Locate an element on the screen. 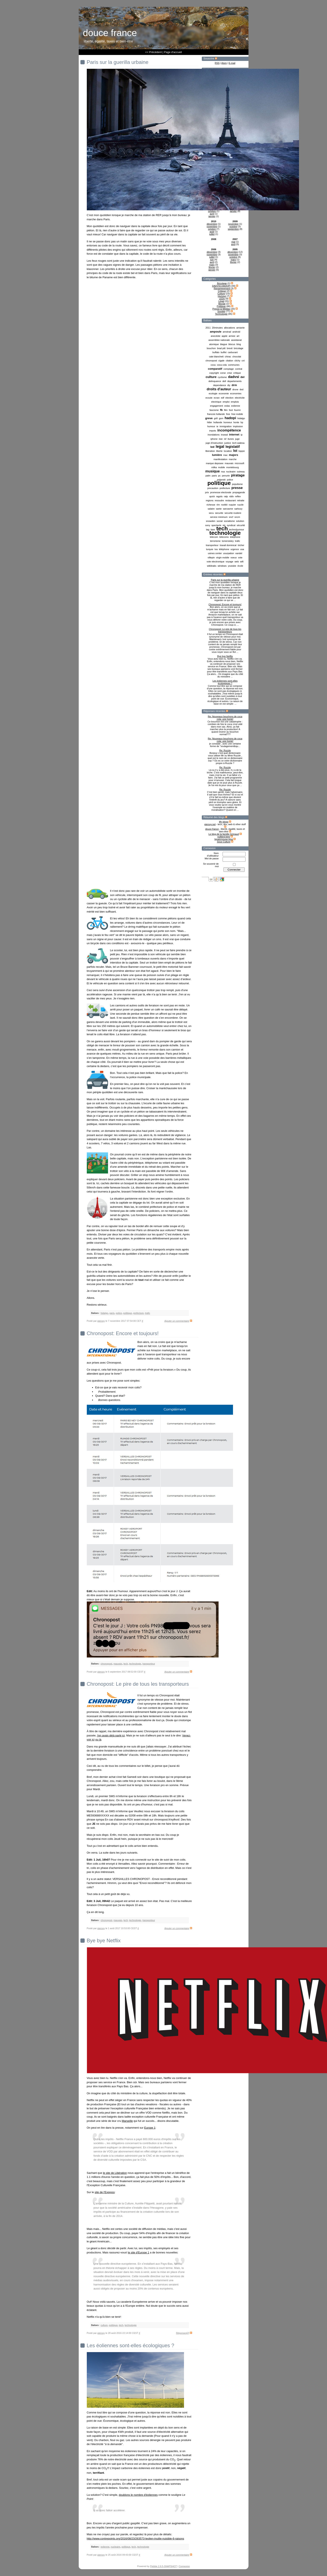 This screenshot has width=327, height=2576. fourmi is located at coordinates (237, 410).